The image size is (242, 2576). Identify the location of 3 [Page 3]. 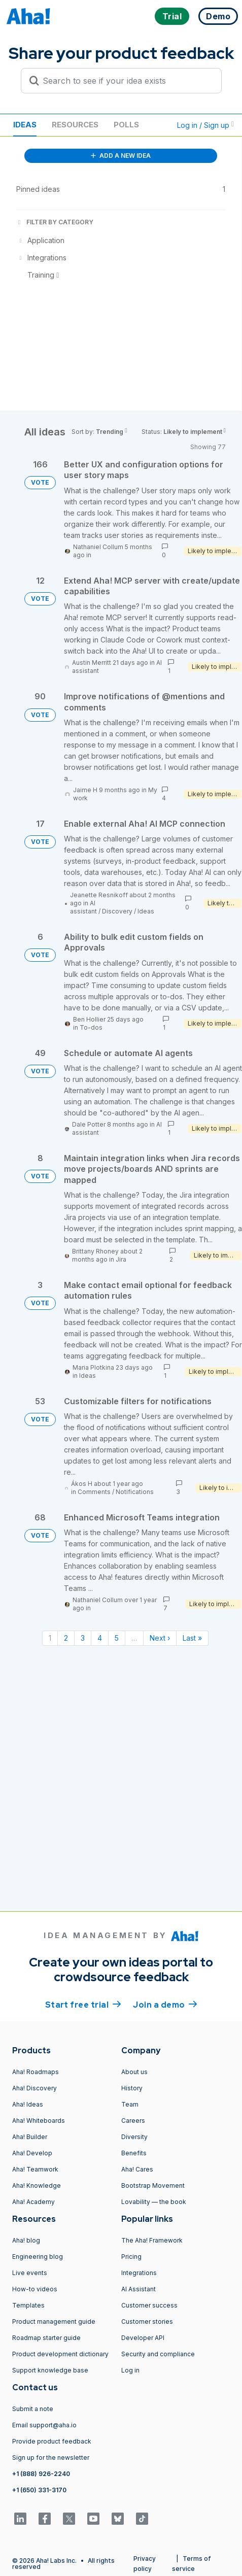
(83, 1638).